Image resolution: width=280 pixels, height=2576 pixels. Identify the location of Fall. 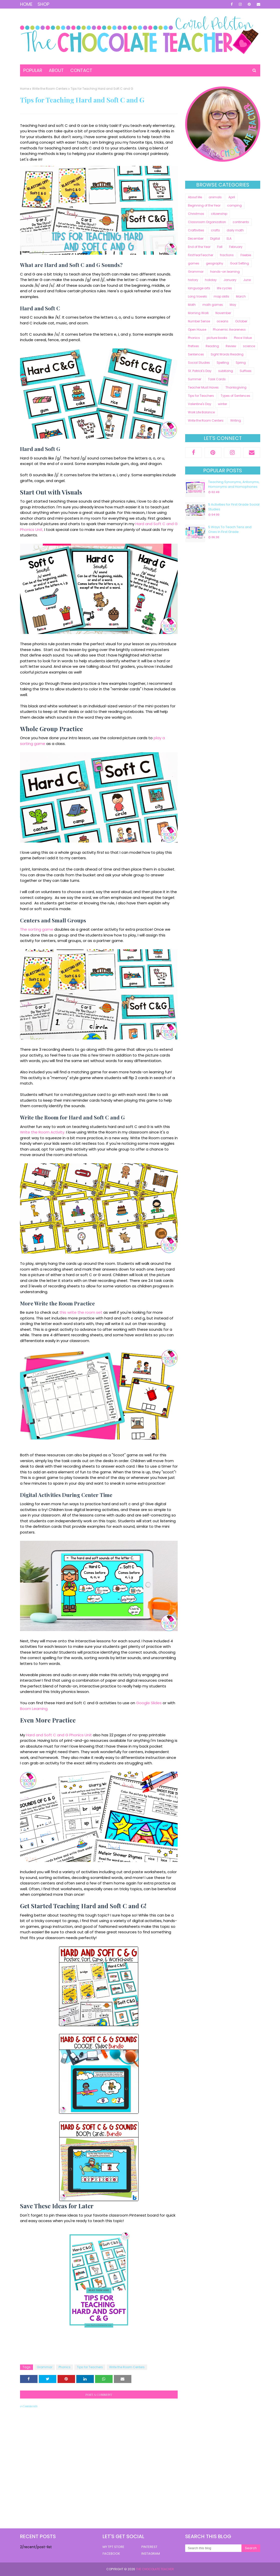
(219, 247).